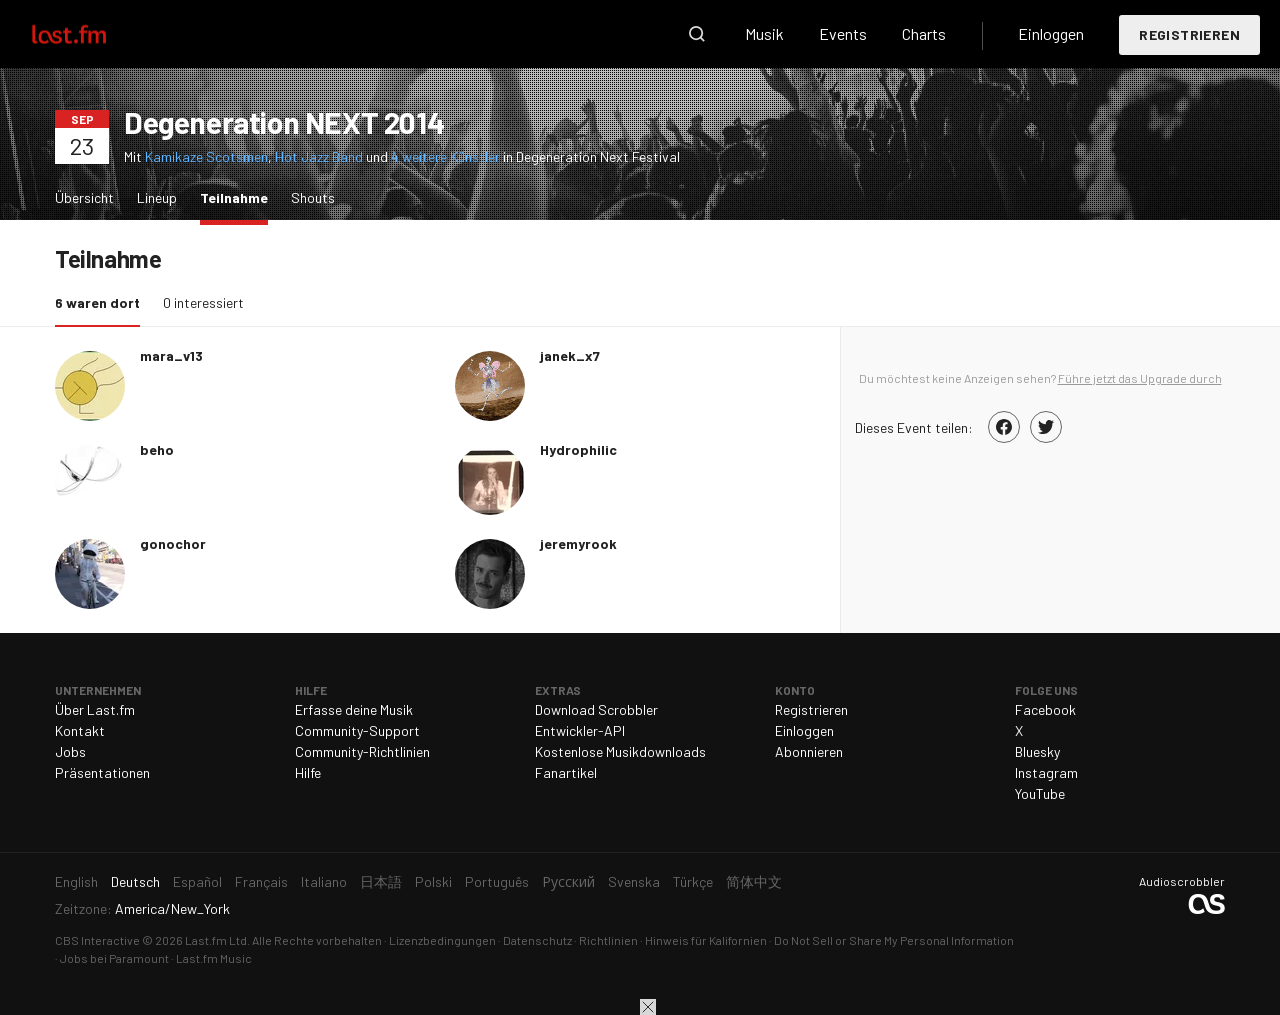 Image resolution: width=1280 pixels, height=1015 pixels. Describe the element at coordinates (319, 156) in the screenshot. I see `Hot Jazz Band` at that location.